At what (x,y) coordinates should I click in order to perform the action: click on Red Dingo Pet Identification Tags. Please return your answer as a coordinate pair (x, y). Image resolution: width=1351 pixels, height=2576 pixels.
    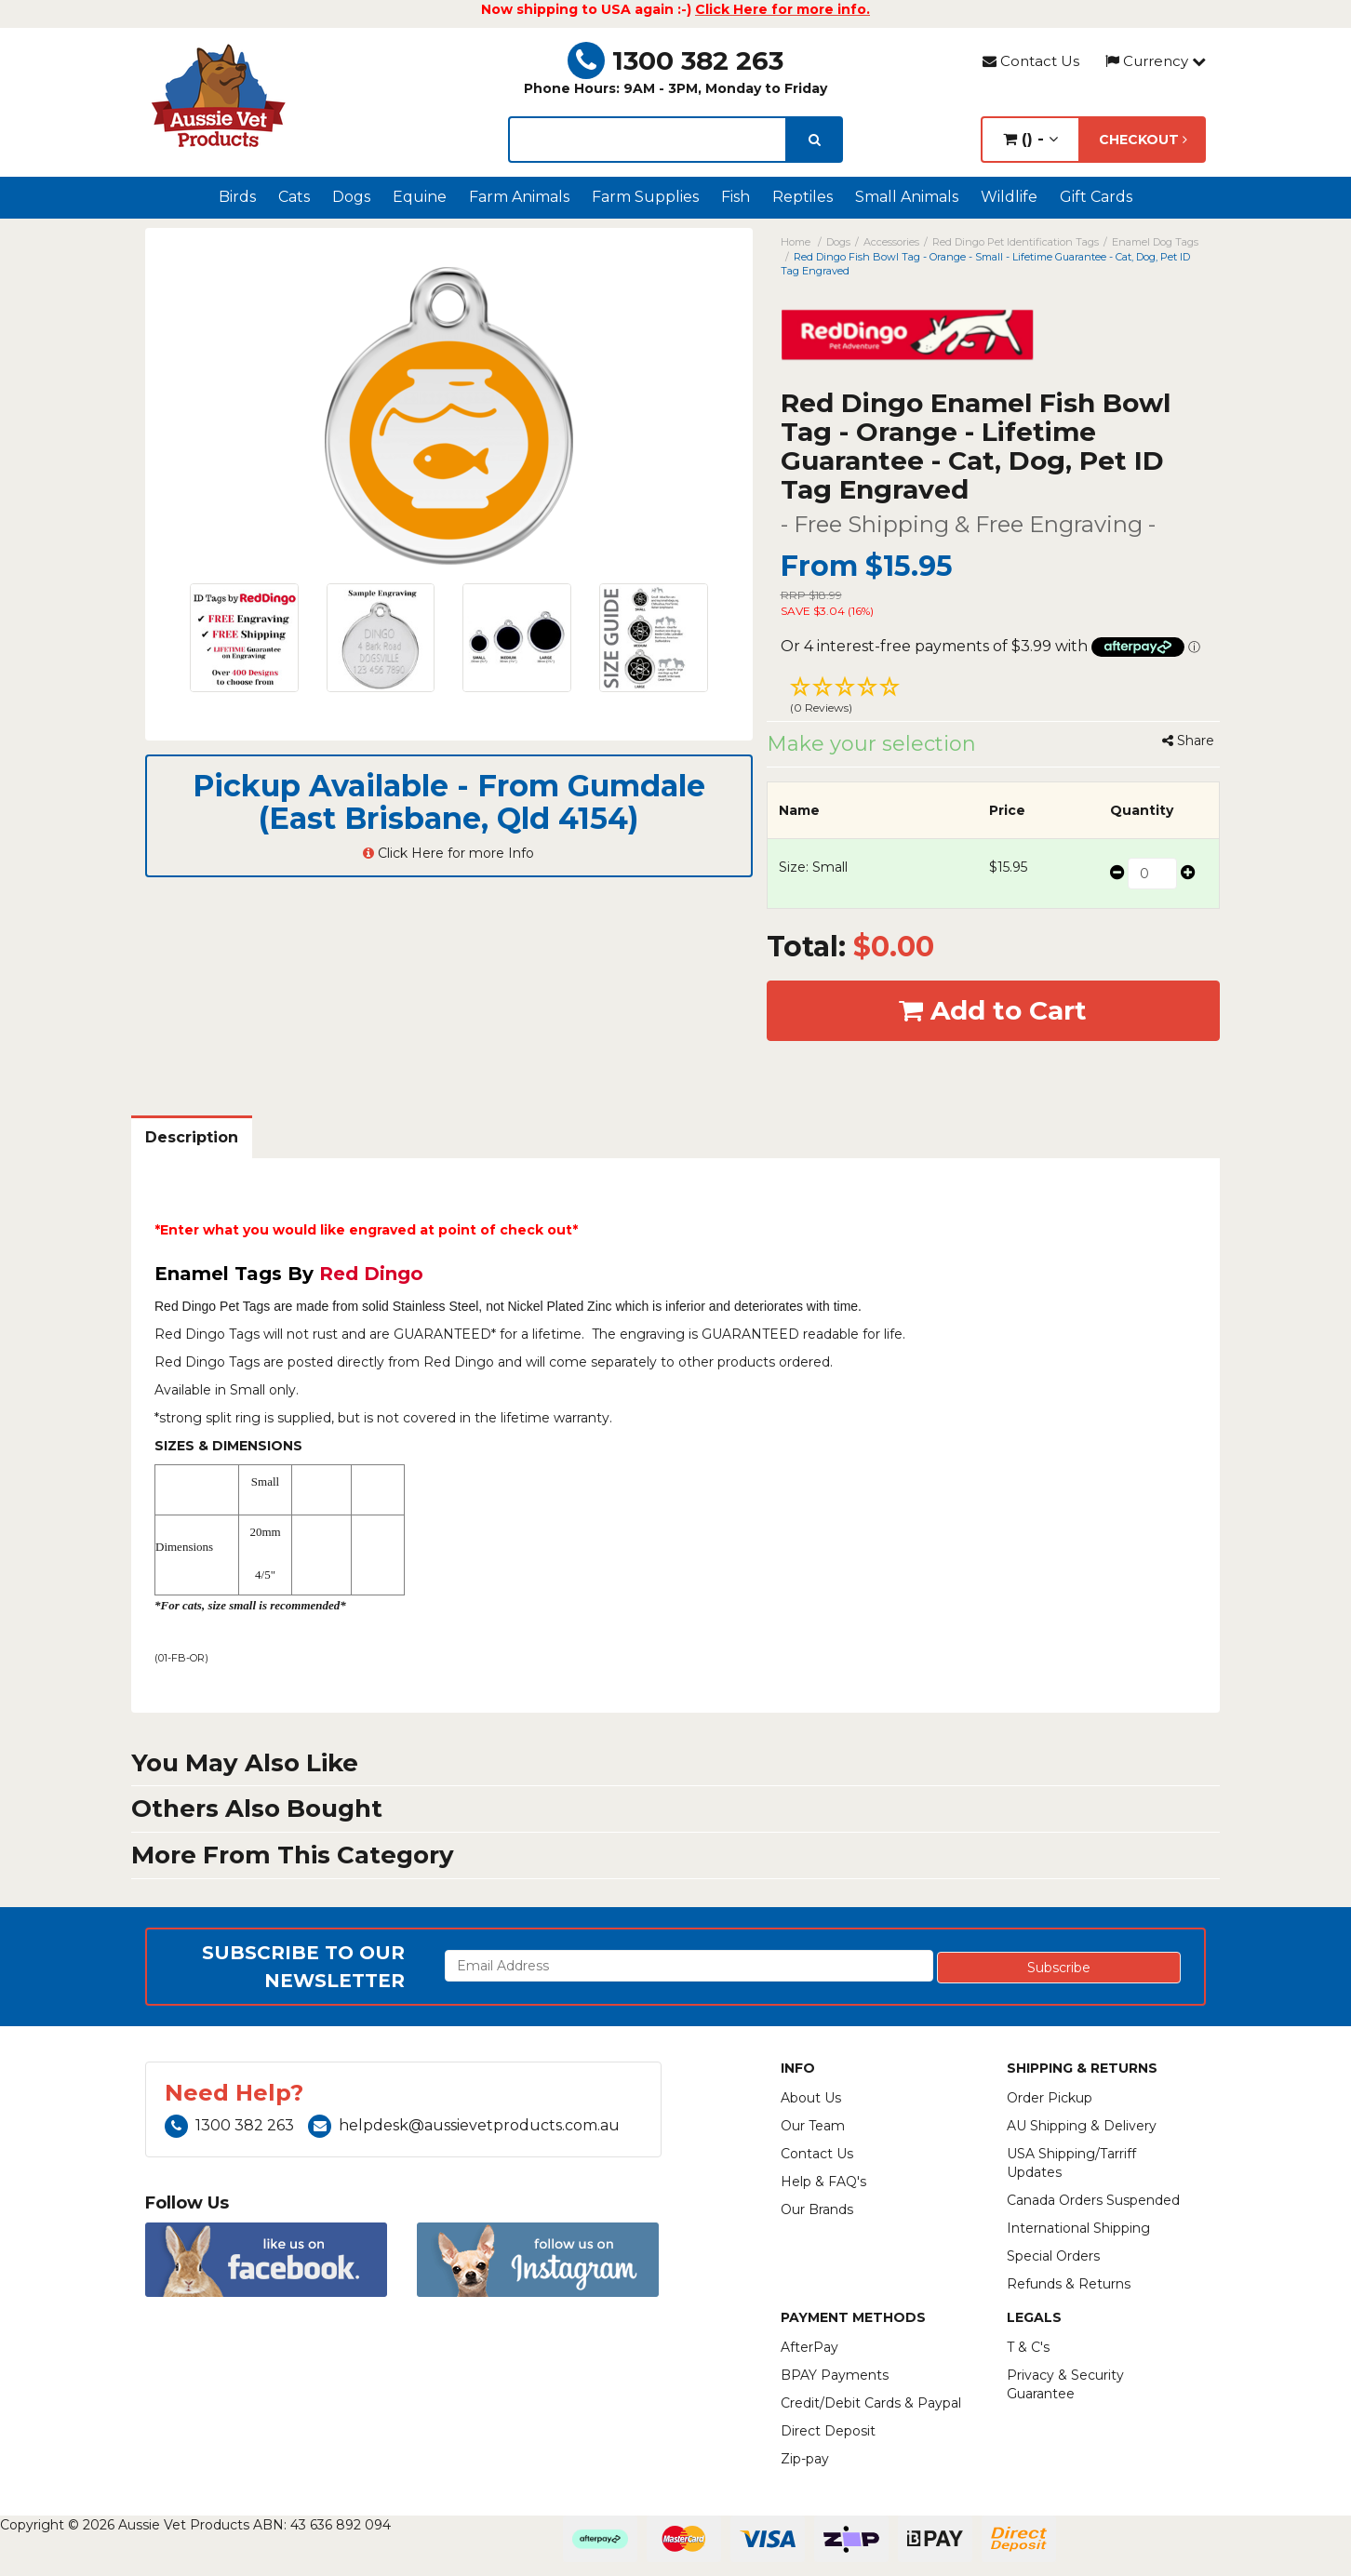
    Looking at the image, I should click on (1015, 241).